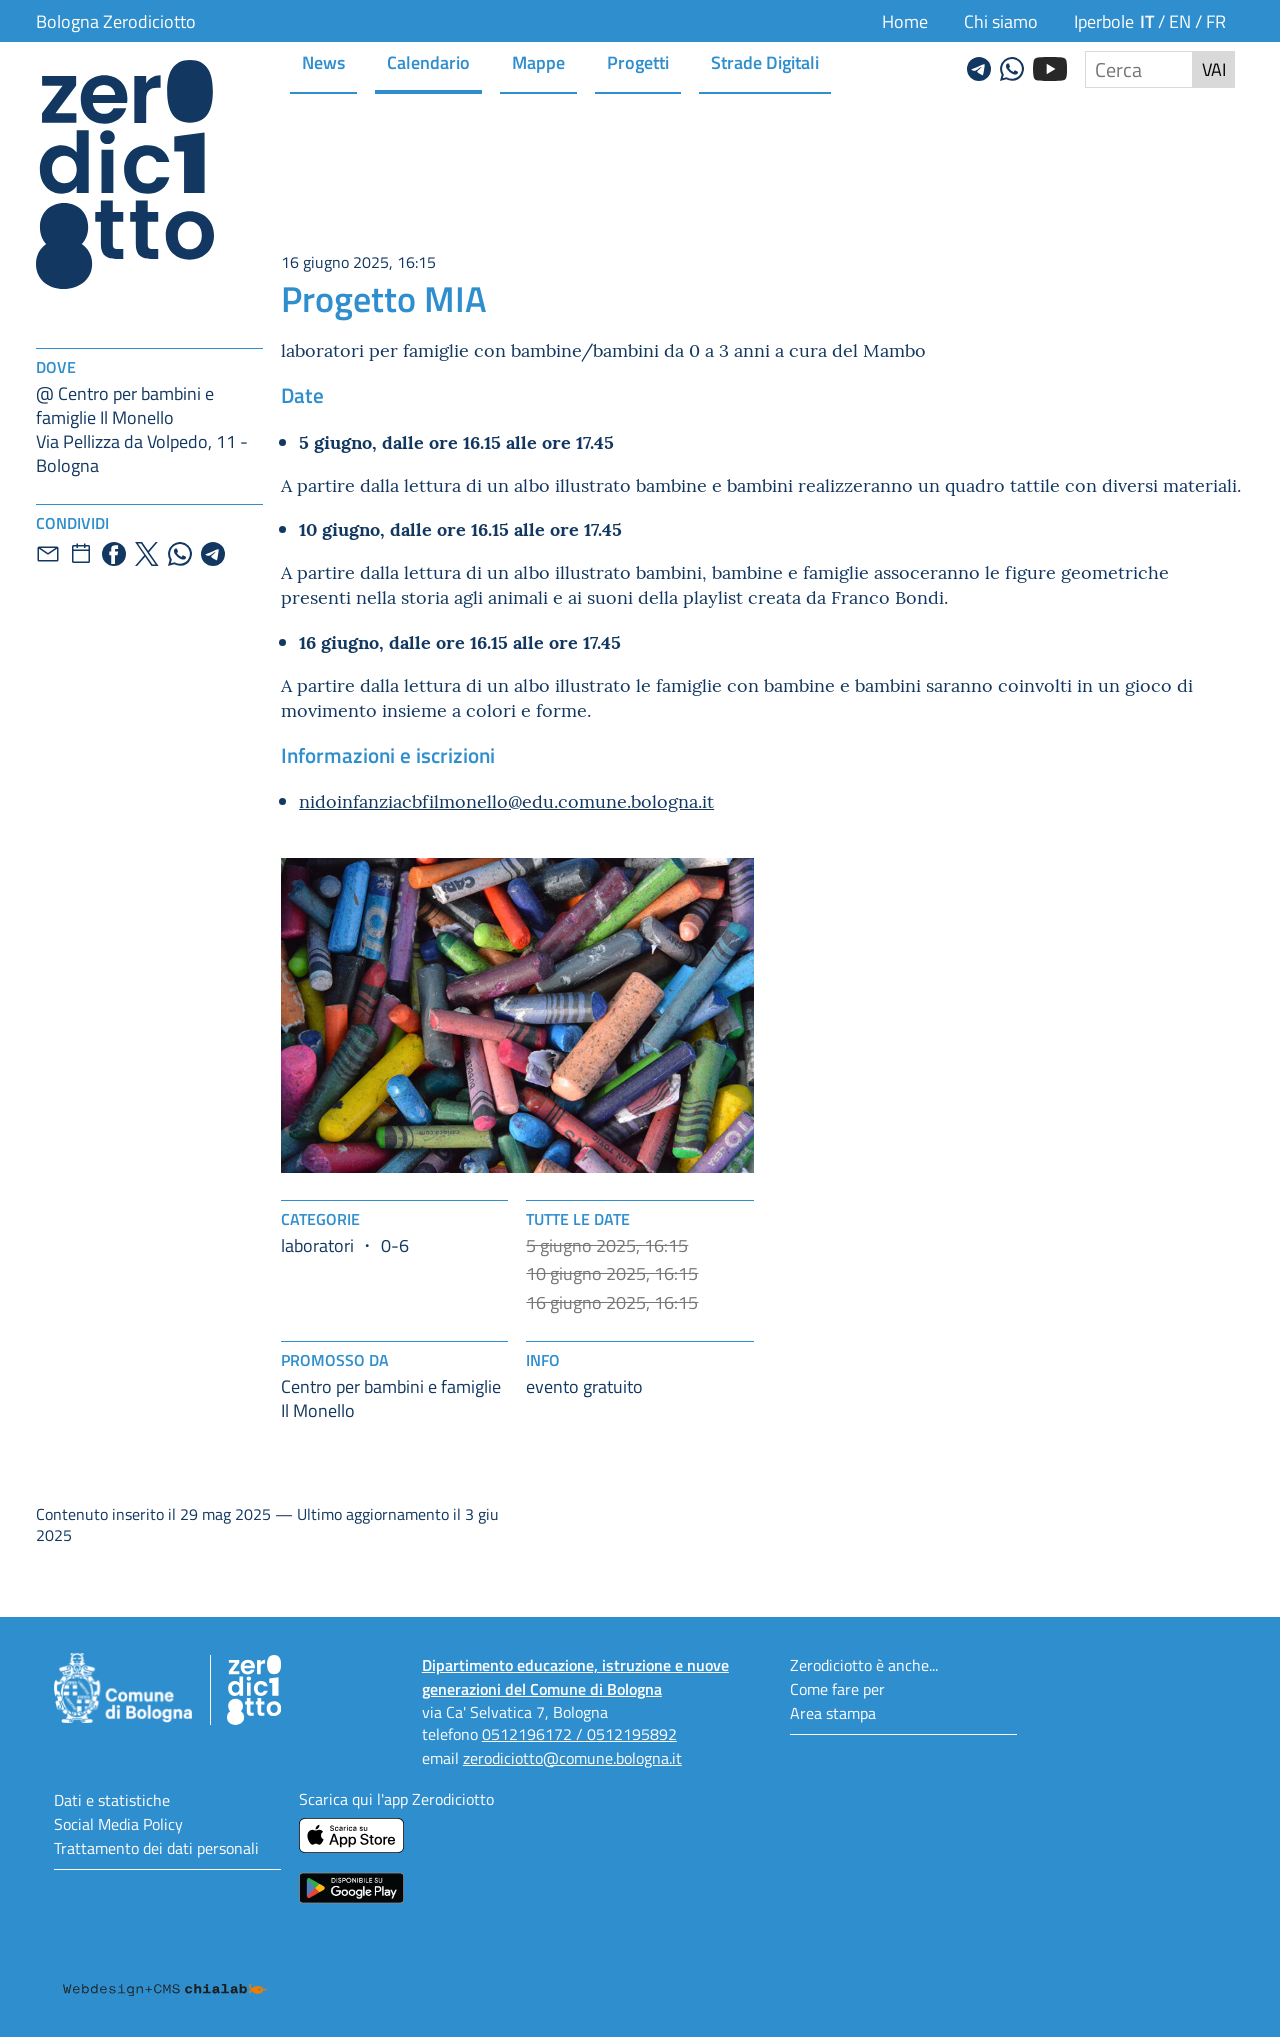  What do you see at coordinates (1216, 21) in the screenshot?
I see `fr` at bounding box center [1216, 21].